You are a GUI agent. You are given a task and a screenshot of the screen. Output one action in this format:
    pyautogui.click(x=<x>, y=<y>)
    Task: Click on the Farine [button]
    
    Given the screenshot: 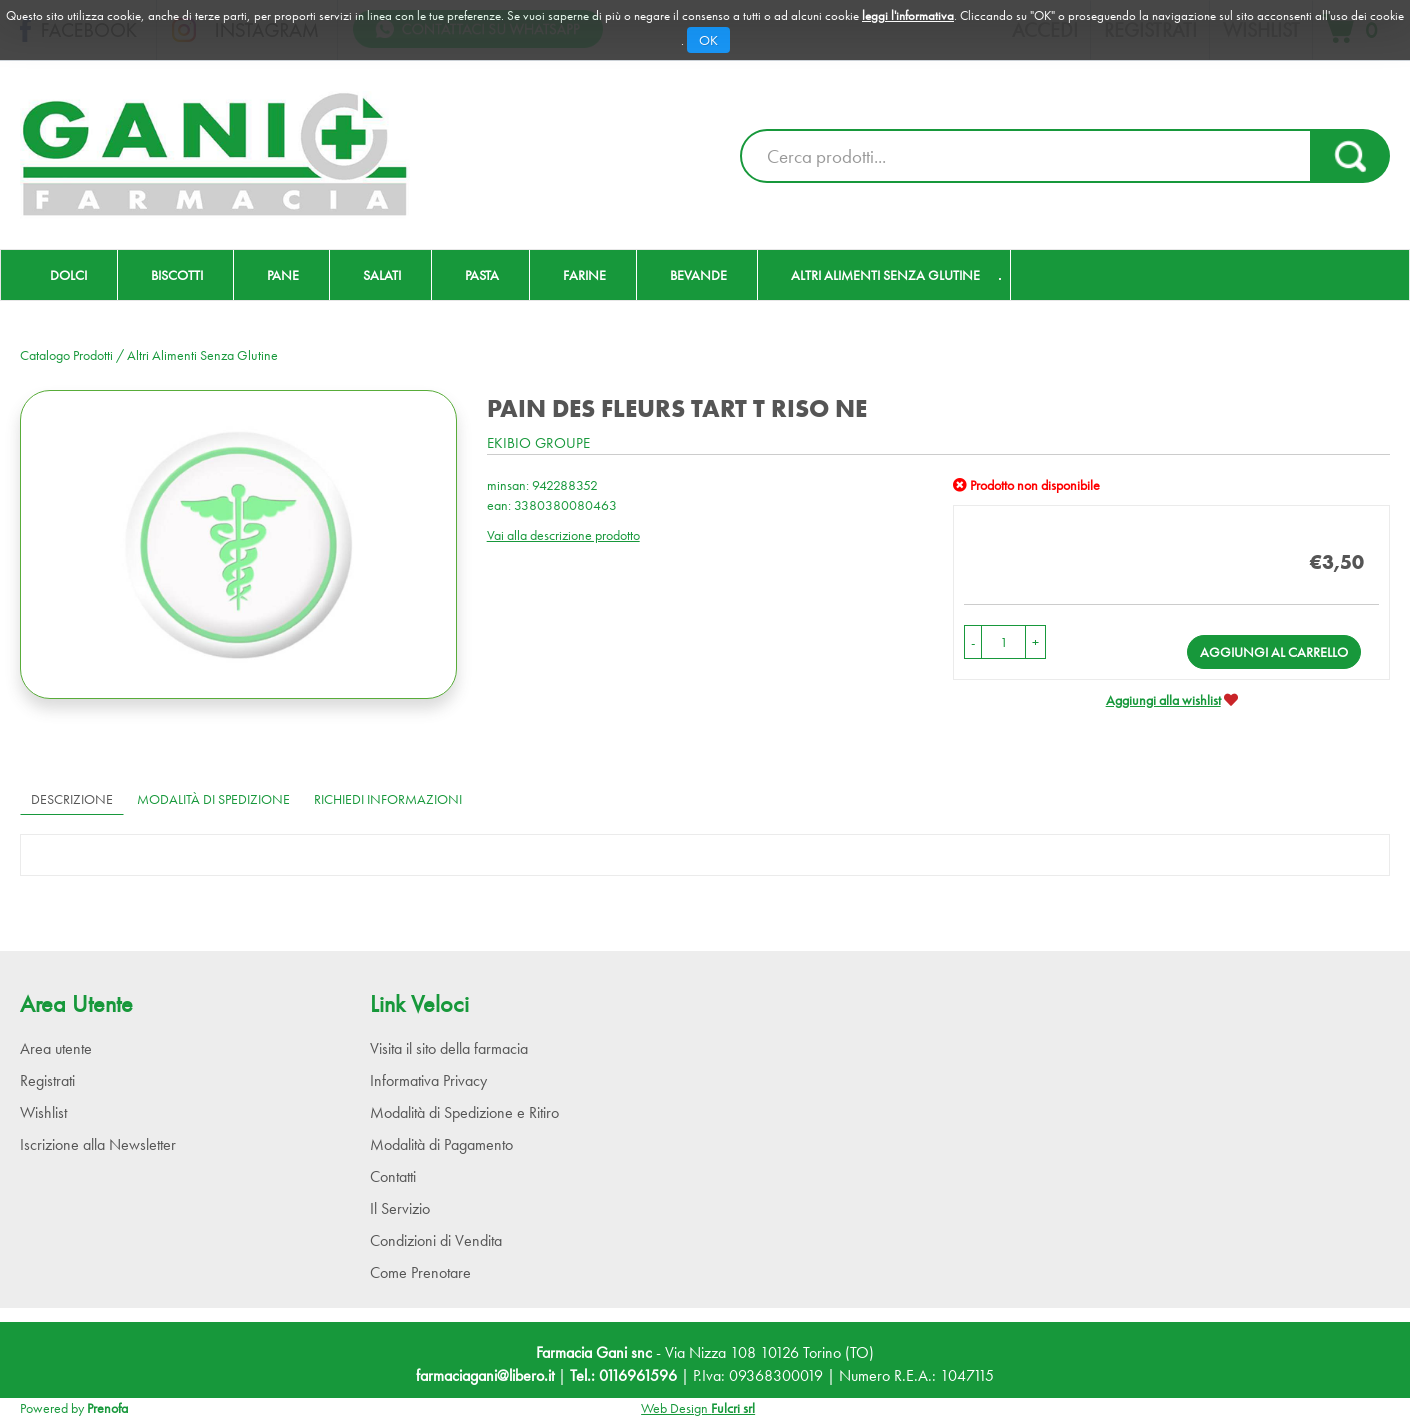 What is the action you would take?
    pyautogui.click(x=584, y=275)
    